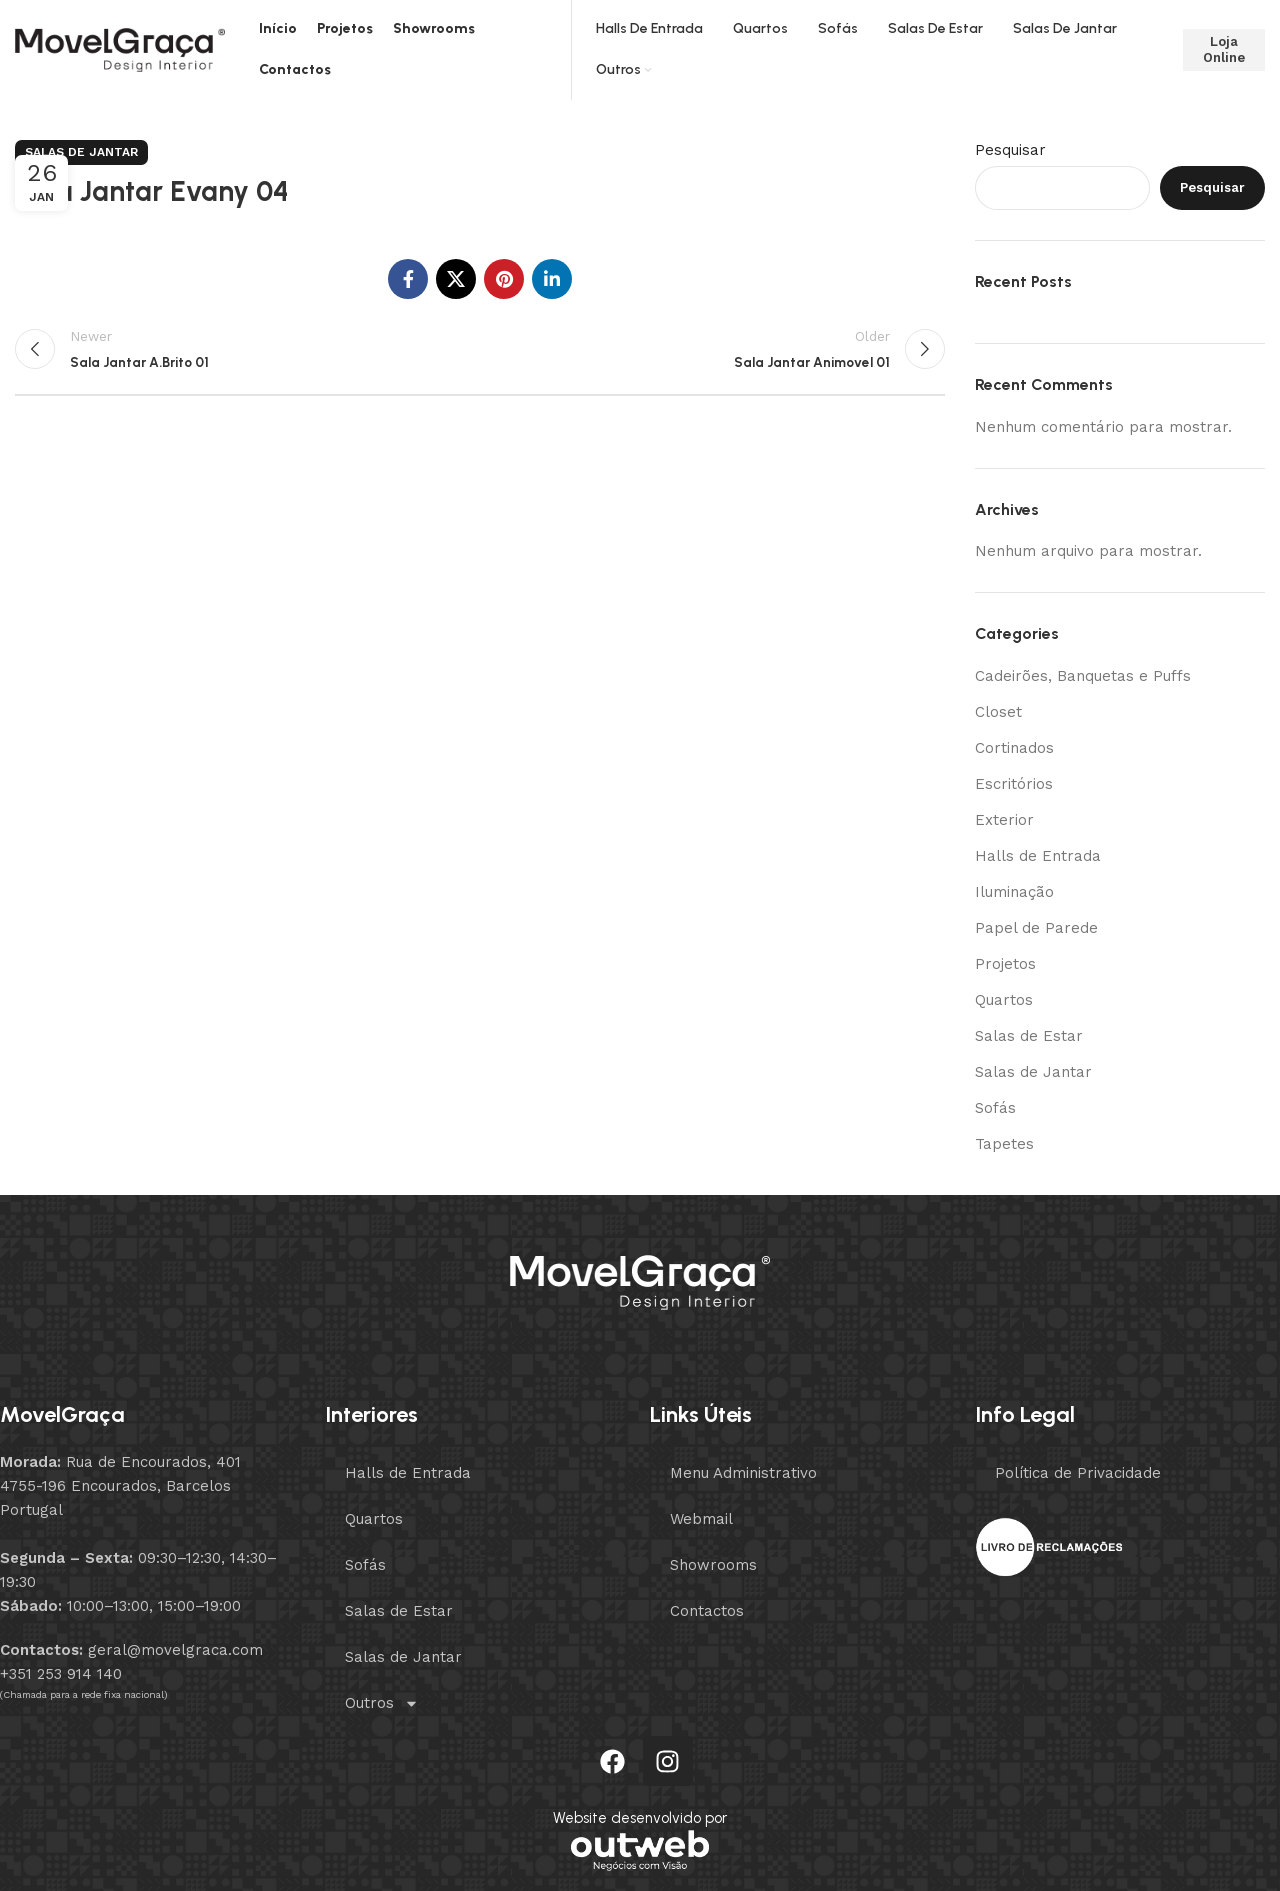 Image resolution: width=1280 pixels, height=1891 pixels. What do you see at coordinates (701, 1519) in the screenshot?
I see `Webmail` at bounding box center [701, 1519].